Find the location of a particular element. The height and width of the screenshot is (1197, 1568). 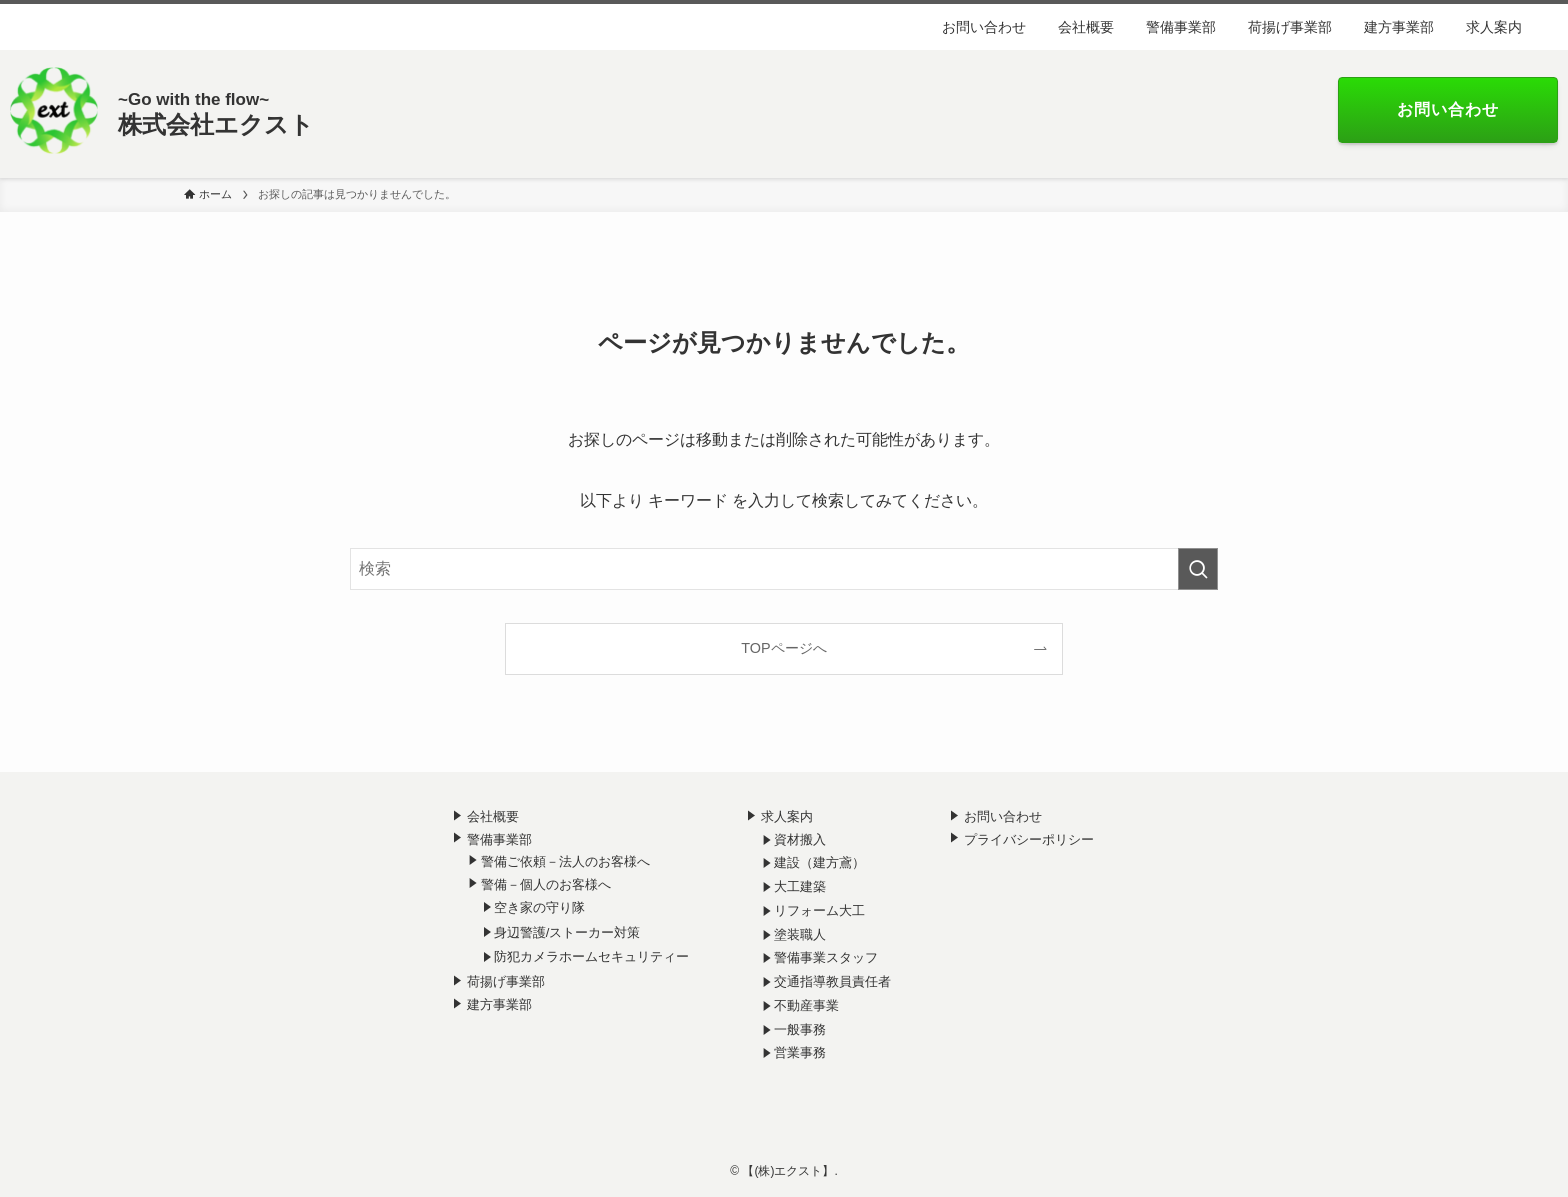

塗装職人 is located at coordinates (800, 934).